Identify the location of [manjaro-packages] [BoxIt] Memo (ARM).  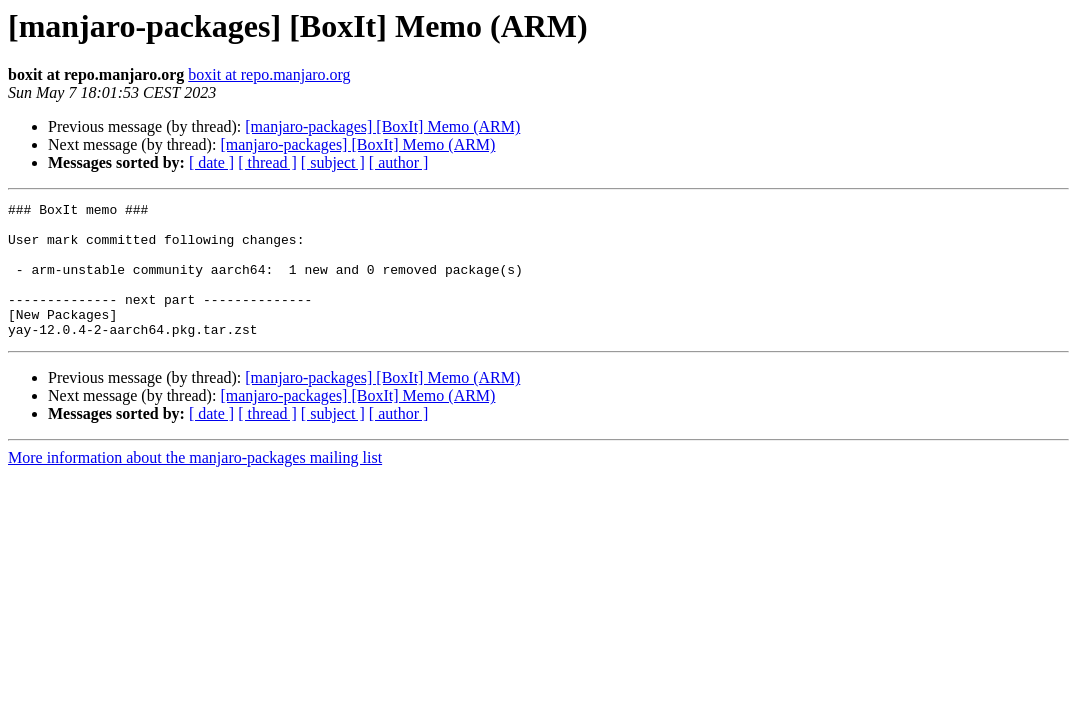
(382, 126).